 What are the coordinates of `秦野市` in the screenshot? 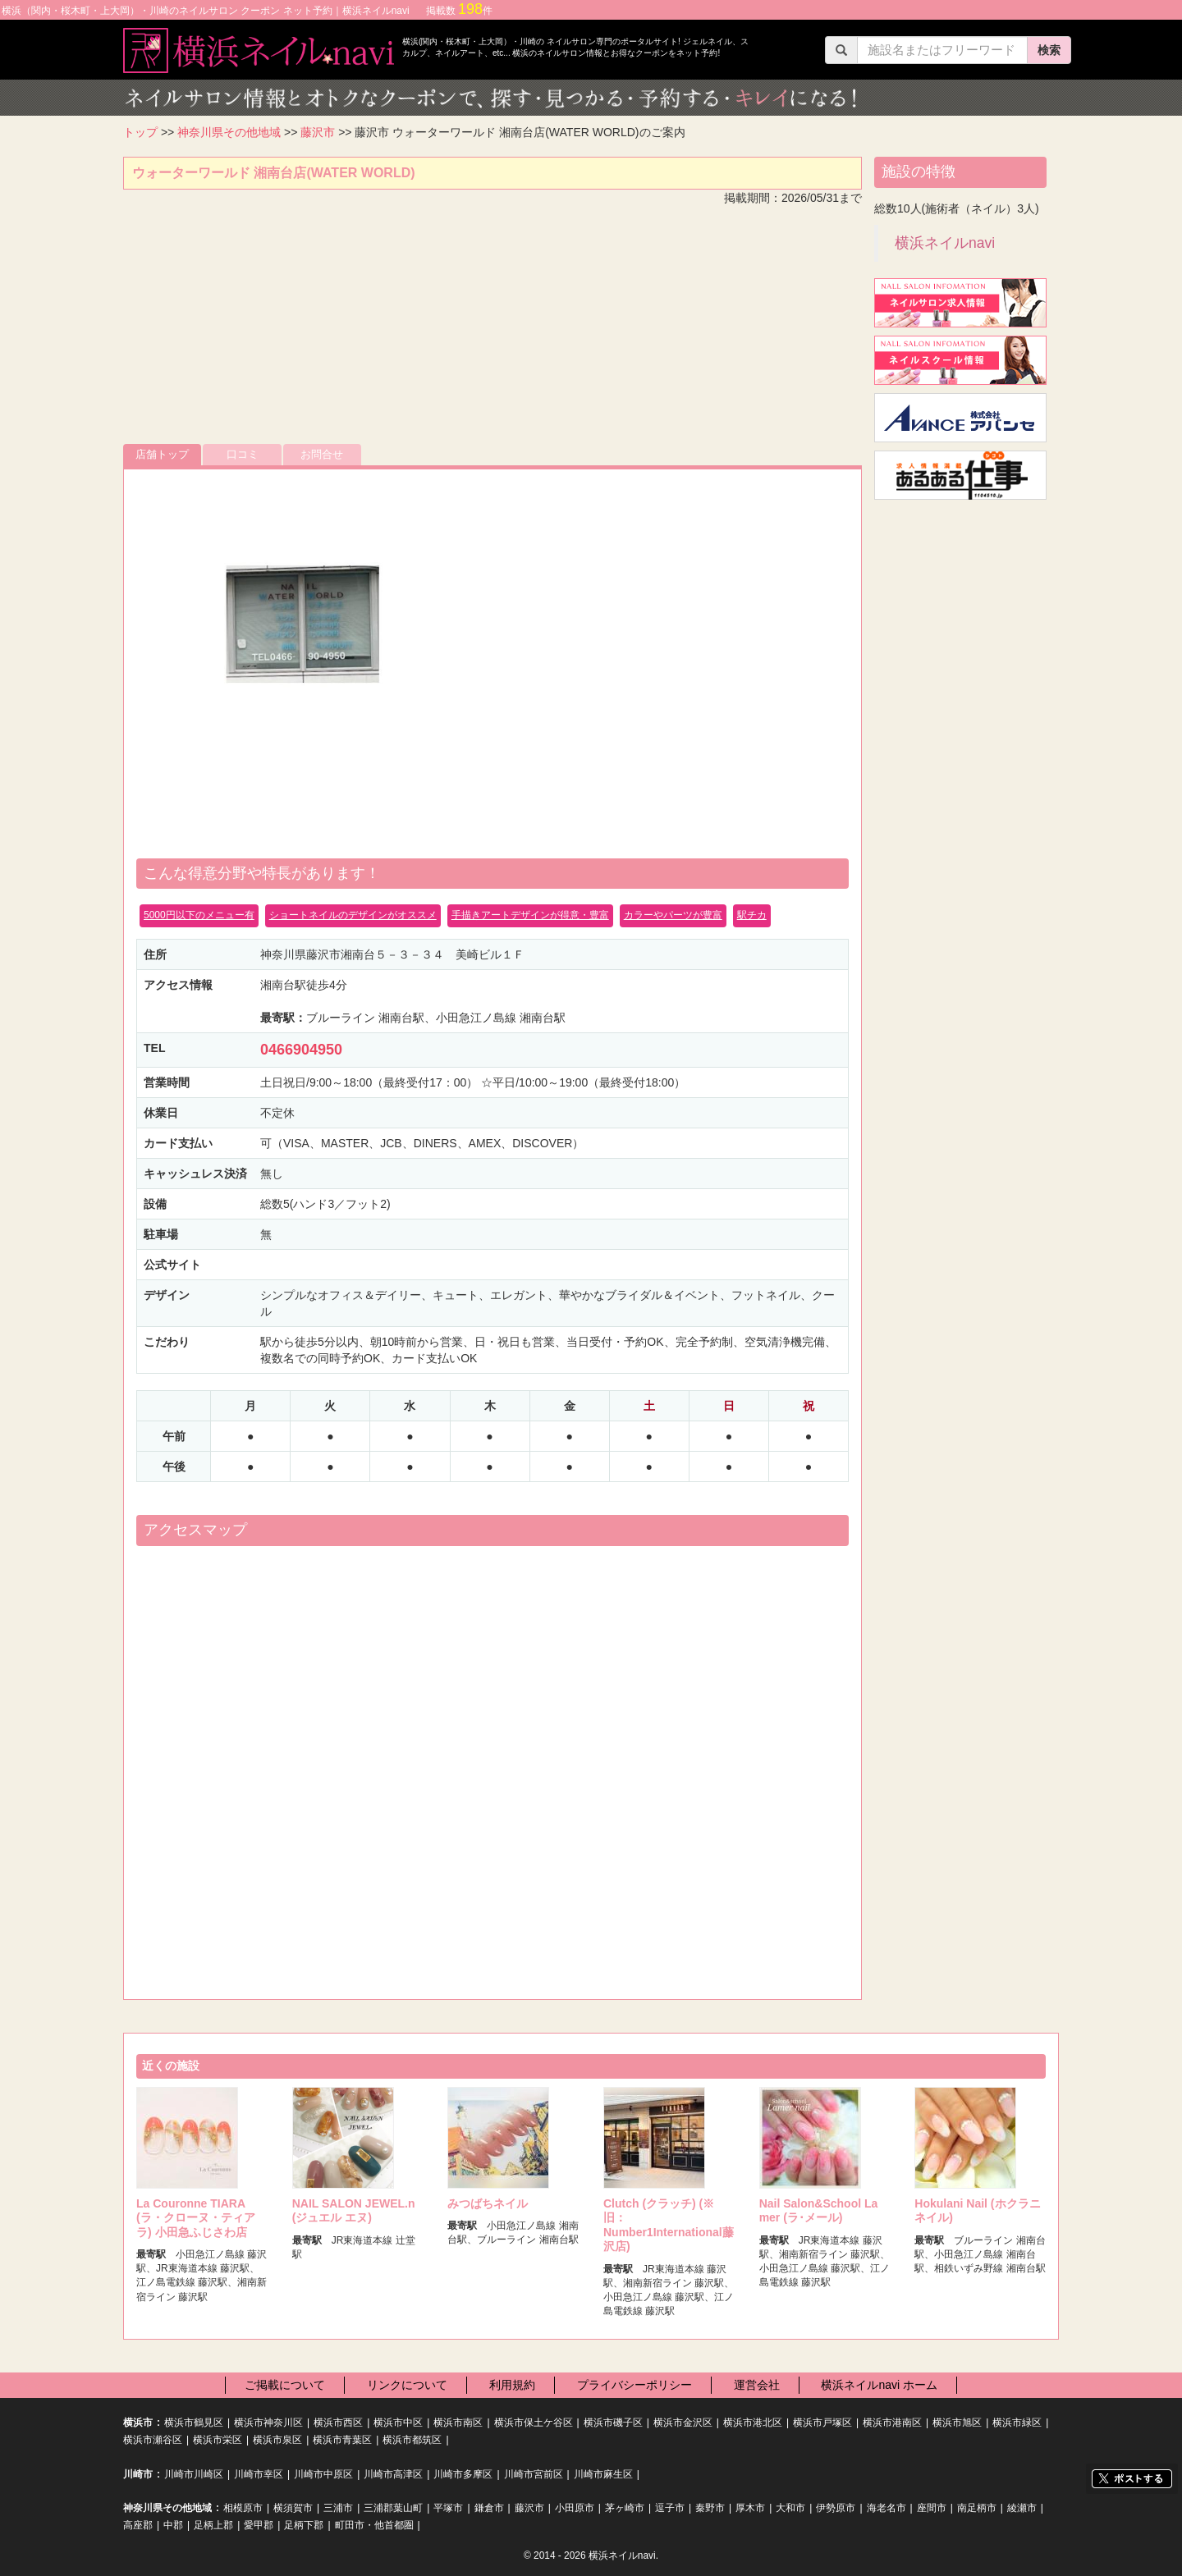 It's located at (710, 2508).